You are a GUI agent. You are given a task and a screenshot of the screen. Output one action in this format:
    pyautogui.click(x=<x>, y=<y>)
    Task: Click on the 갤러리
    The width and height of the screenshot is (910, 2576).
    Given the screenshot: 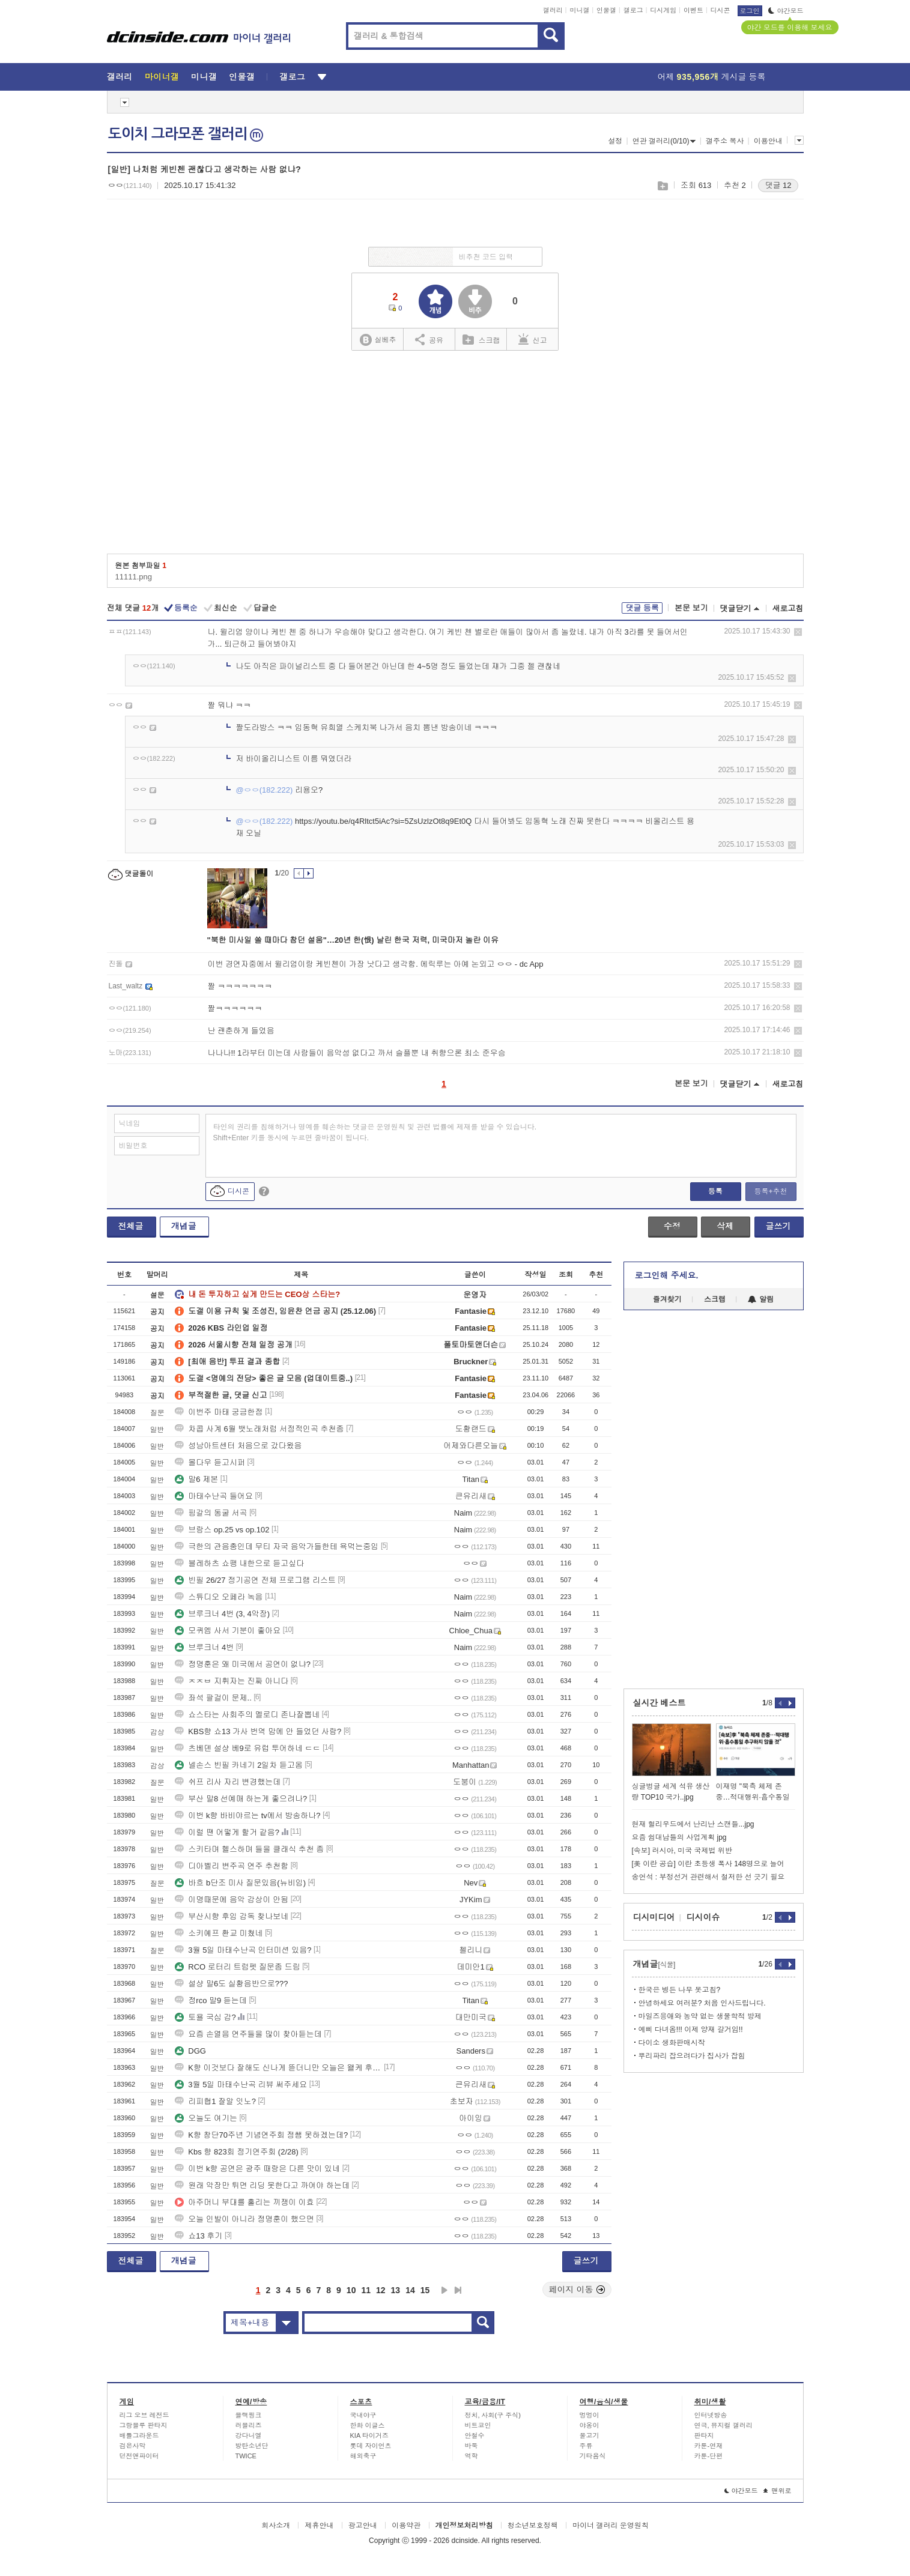 What is the action you would take?
    pyautogui.click(x=553, y=10)
    